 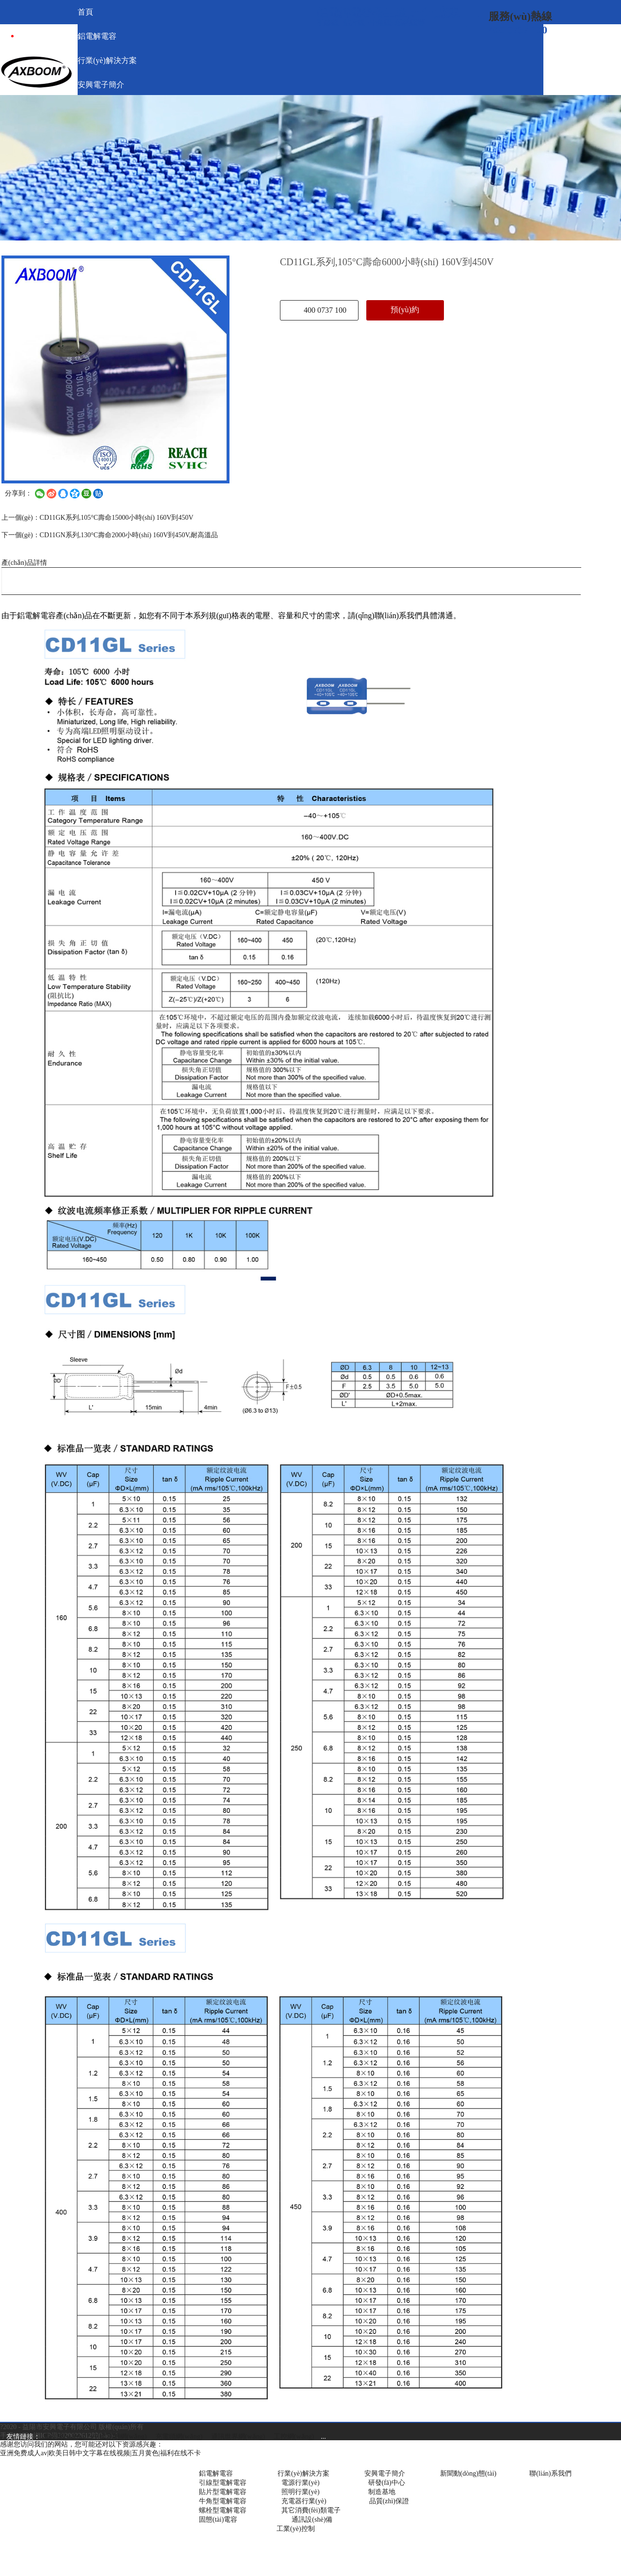 What do you see at coordinates (312, 2519) in the screenshot?
I see `通訊設(shè)備` at bounding box center [312, 2519].